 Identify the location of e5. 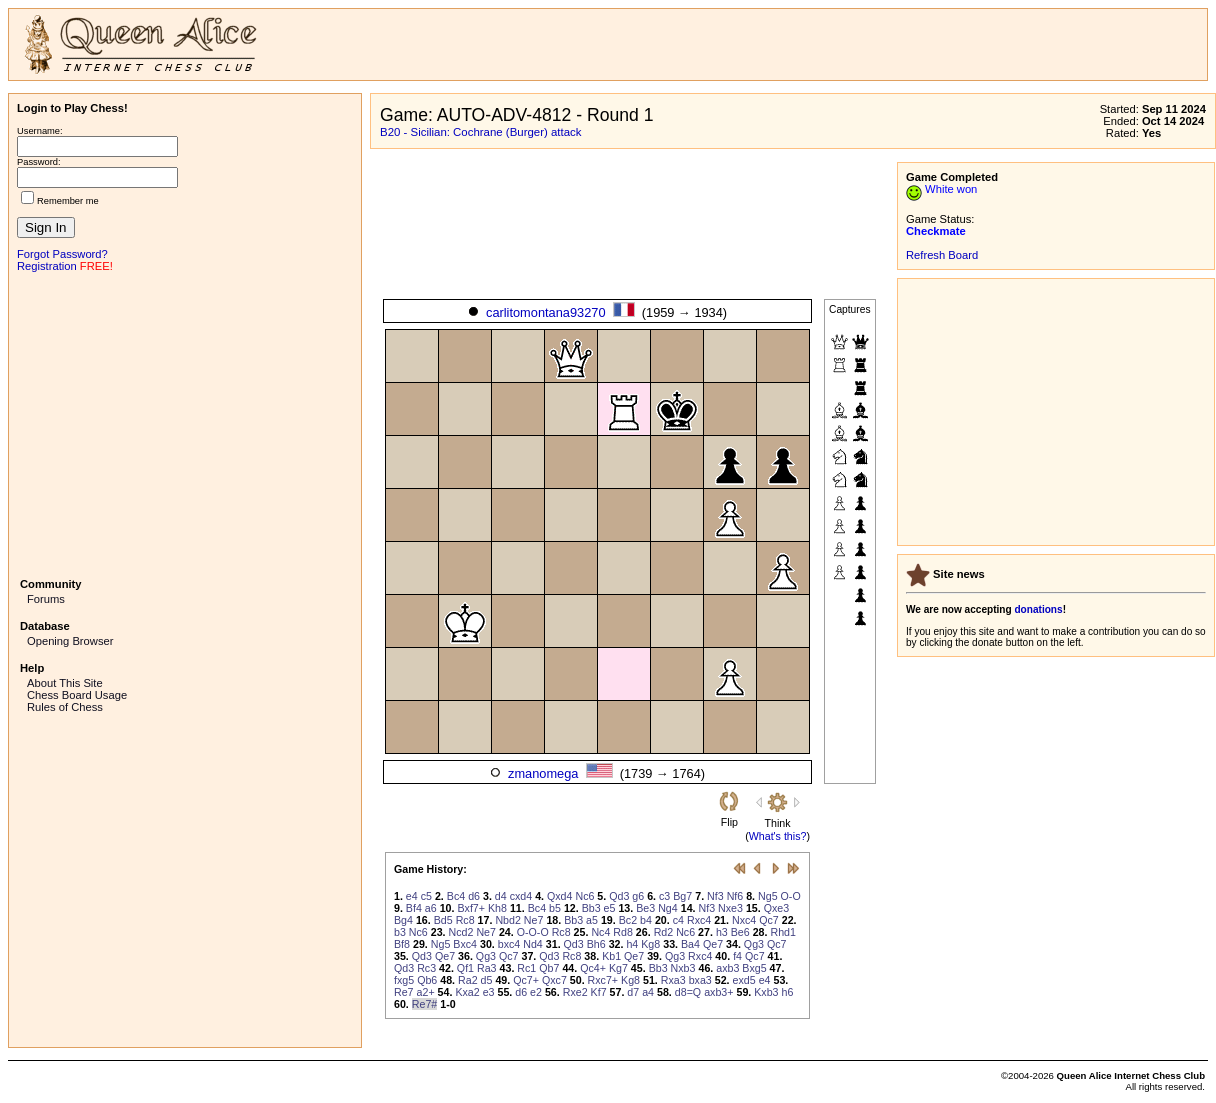
(610, 908).